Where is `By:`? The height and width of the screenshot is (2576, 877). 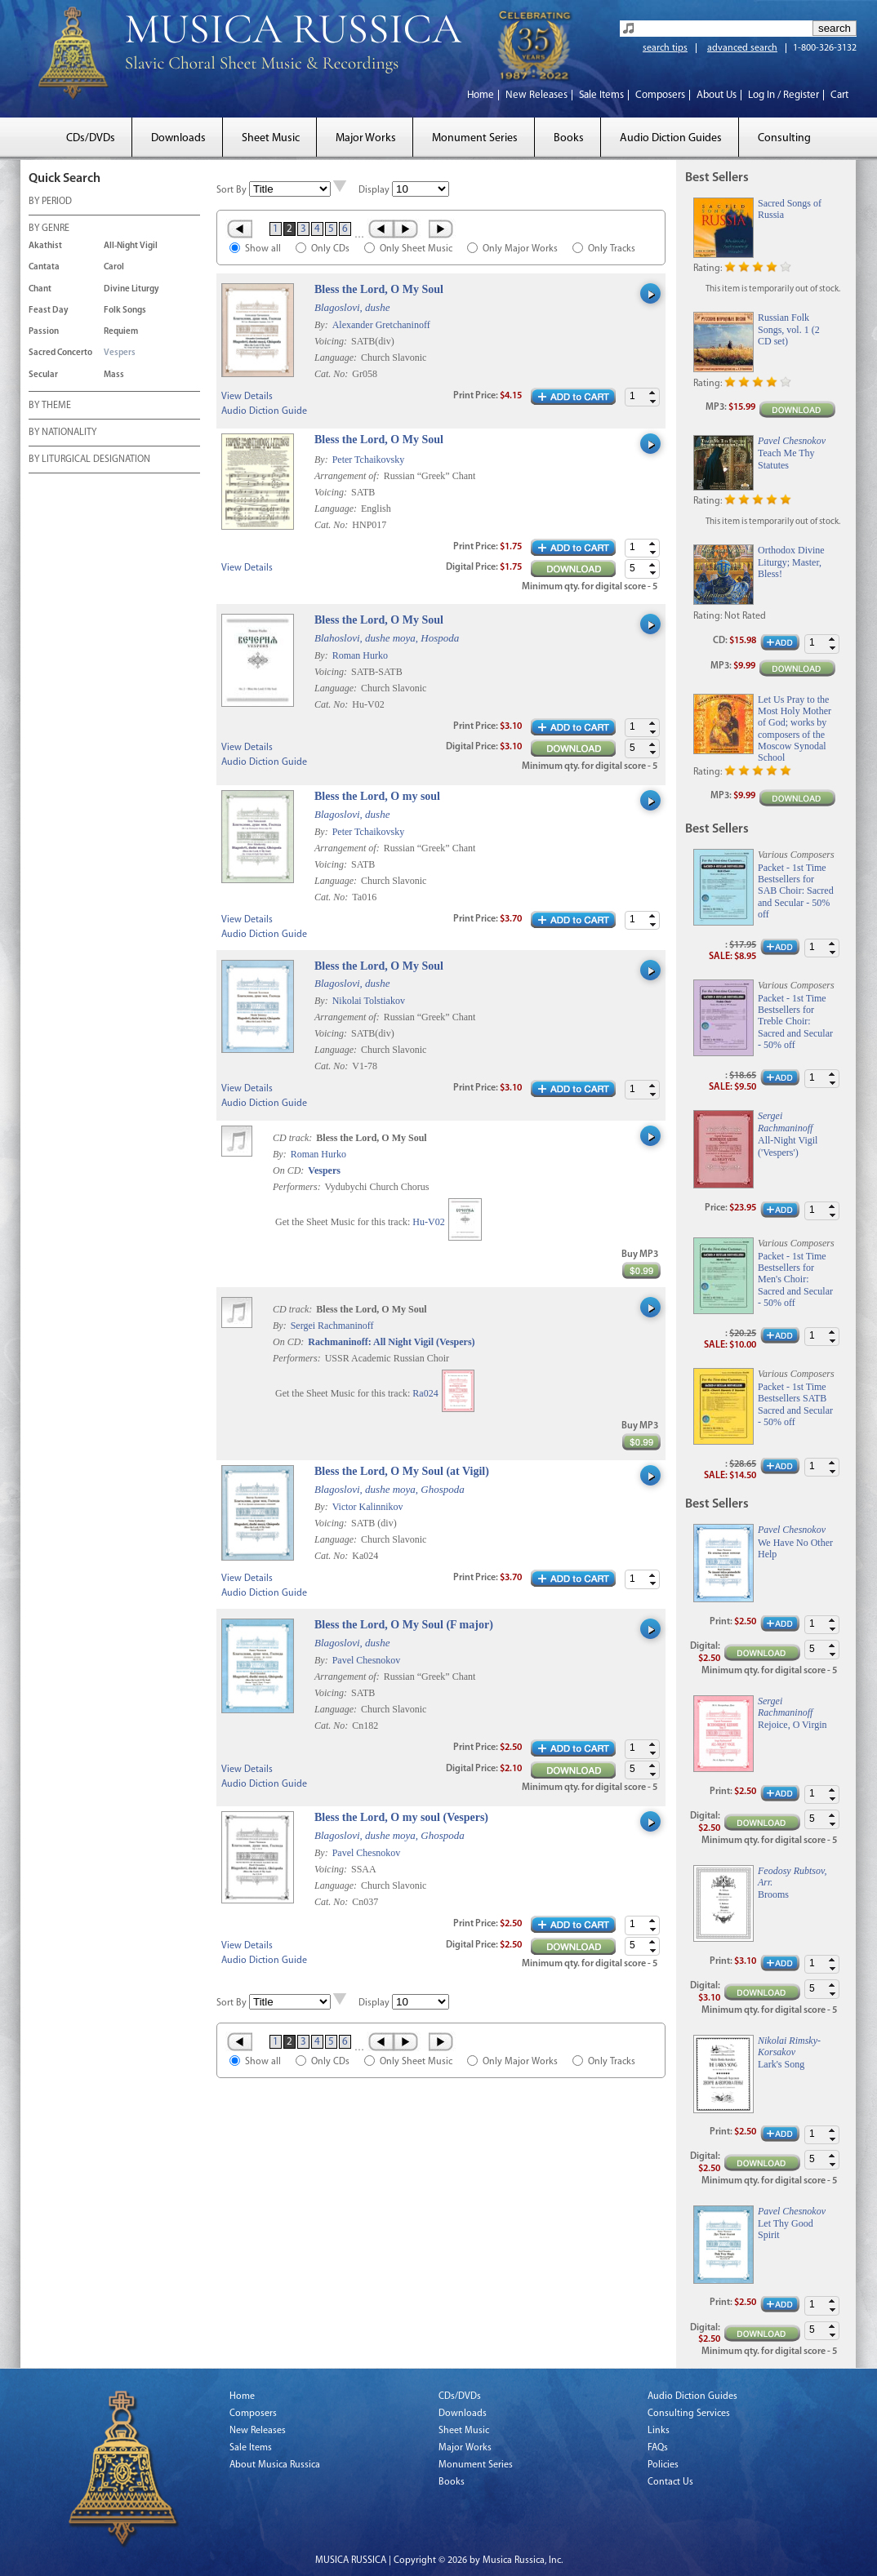
By: is located at coordinates (322, 325).